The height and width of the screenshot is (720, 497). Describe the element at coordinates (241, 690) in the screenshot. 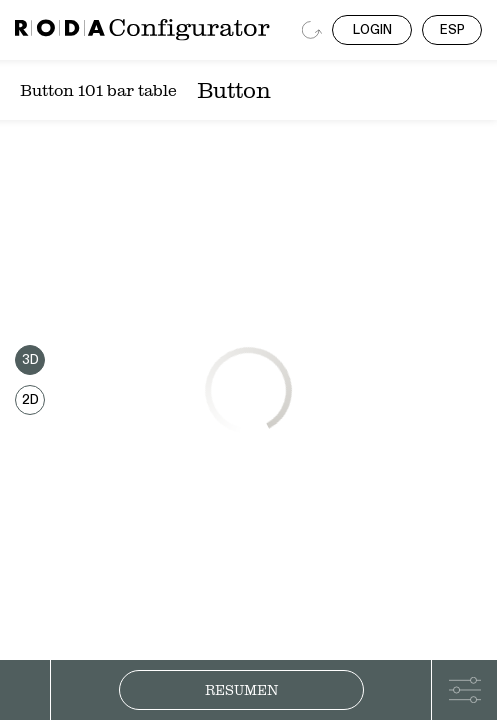

I see `Resumen` at that location.